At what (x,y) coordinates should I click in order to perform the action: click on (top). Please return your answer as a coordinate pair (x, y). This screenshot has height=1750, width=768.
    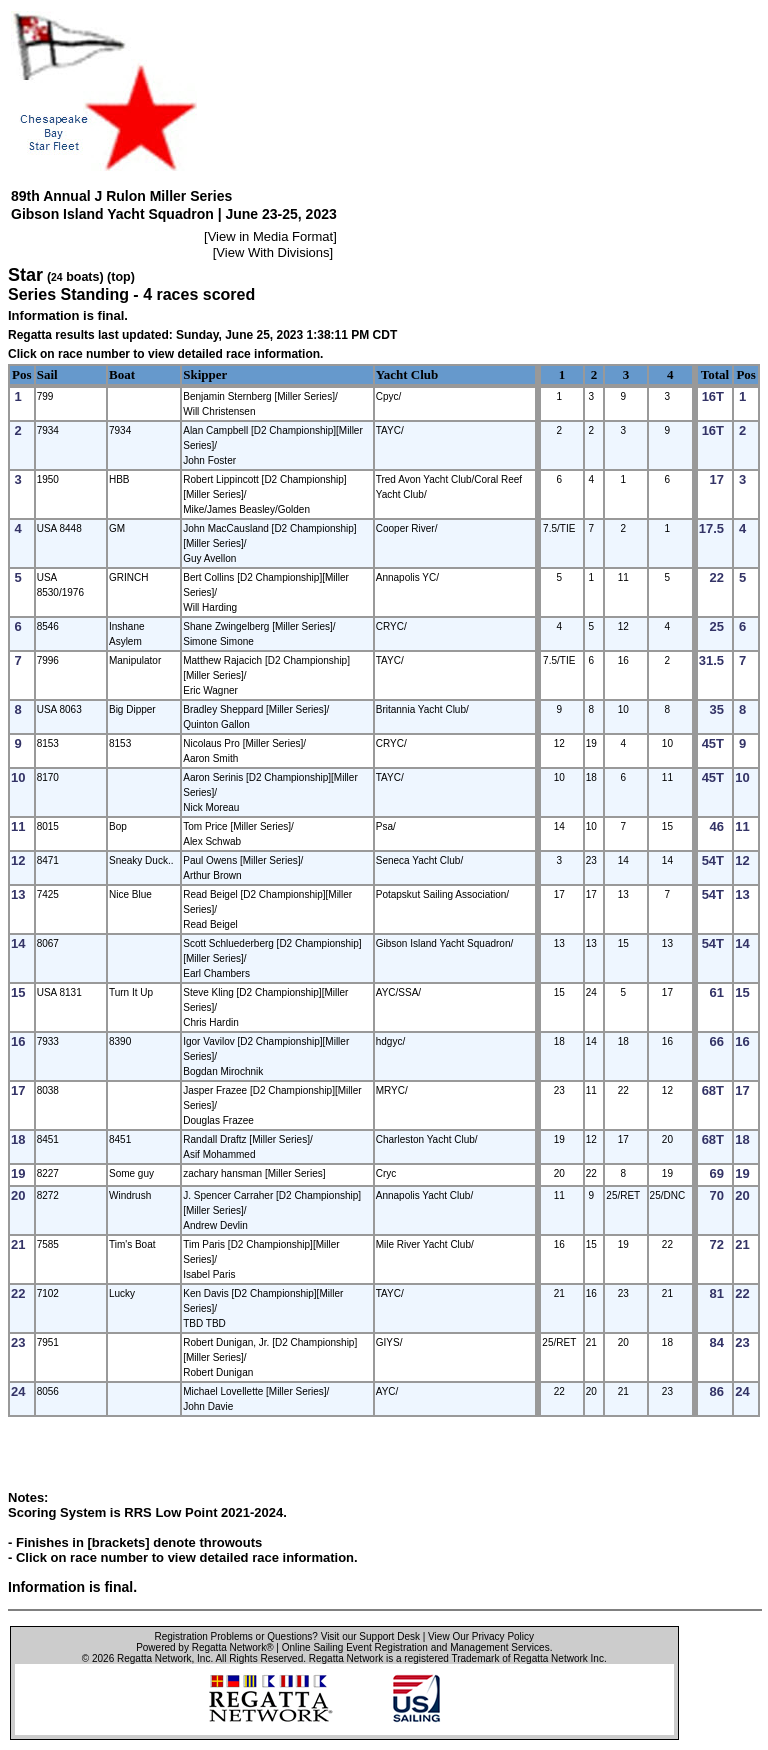
    Looking at the image, I should click on (121, 277).